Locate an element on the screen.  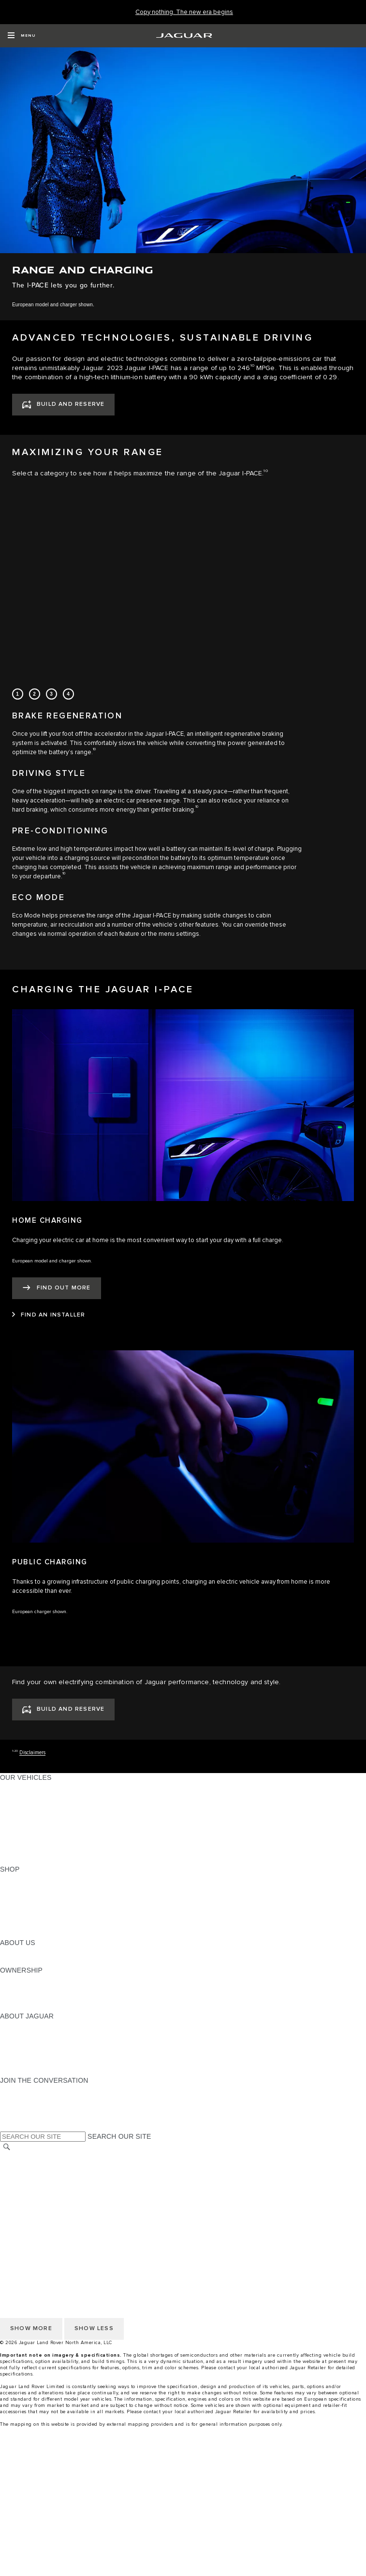
[BUILD AND RESERVE:ADVANCED TECHNOLOGIES, SUSTAINABLE DRIVING] is located at coordinates (63, 404).